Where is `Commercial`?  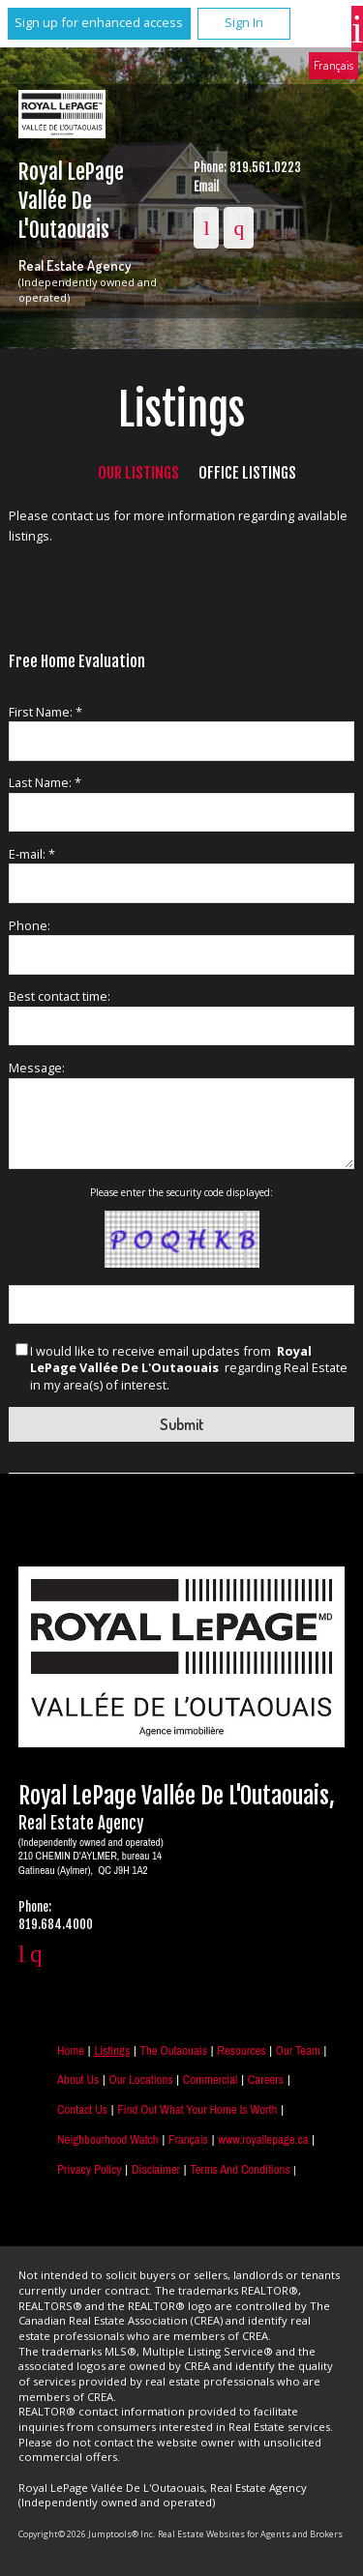
Commercial is located at coordinates (210, 2079).